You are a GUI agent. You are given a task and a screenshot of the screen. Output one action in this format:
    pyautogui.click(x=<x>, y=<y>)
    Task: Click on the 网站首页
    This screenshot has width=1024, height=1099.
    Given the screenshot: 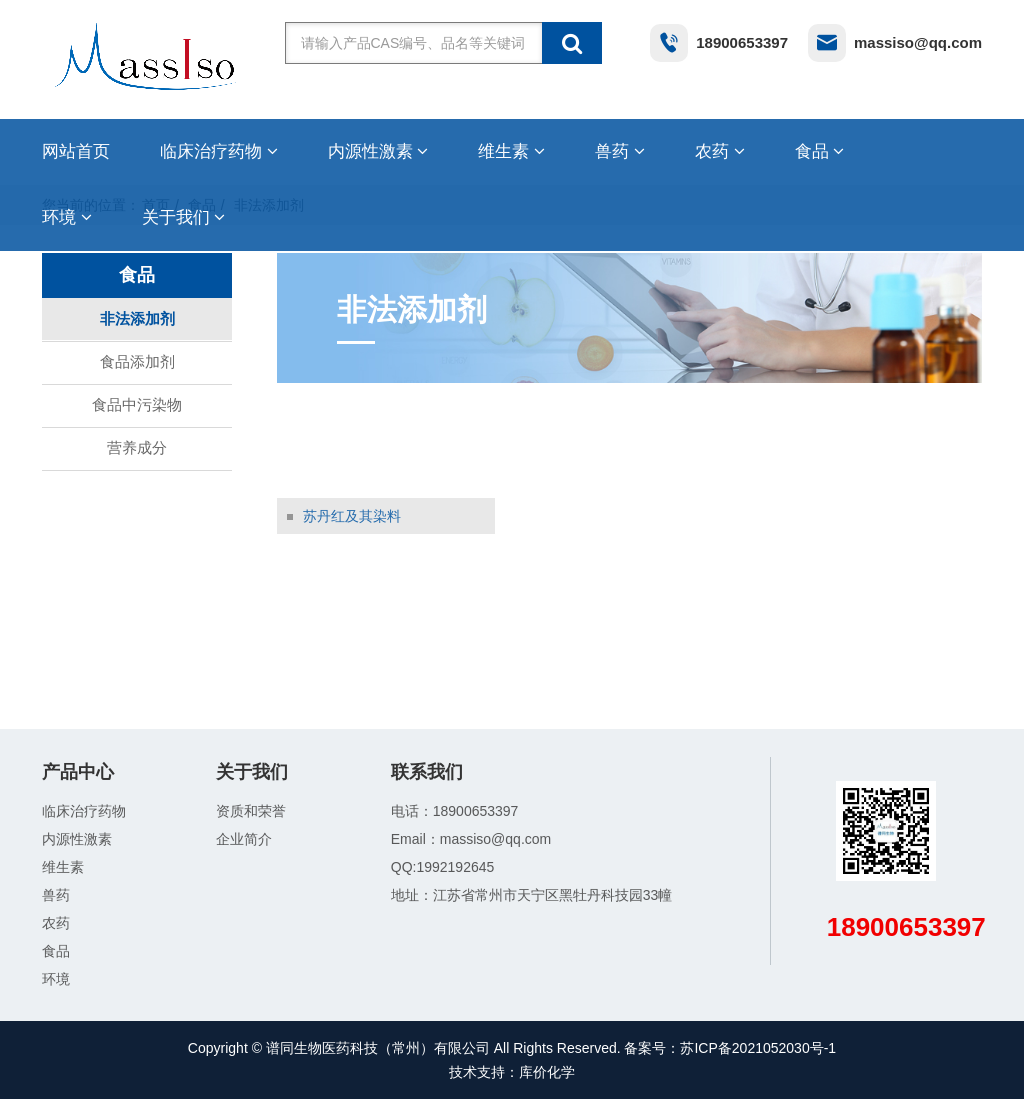 What is the action you would take?
    pyautogui.click(x=76, y=151)
    